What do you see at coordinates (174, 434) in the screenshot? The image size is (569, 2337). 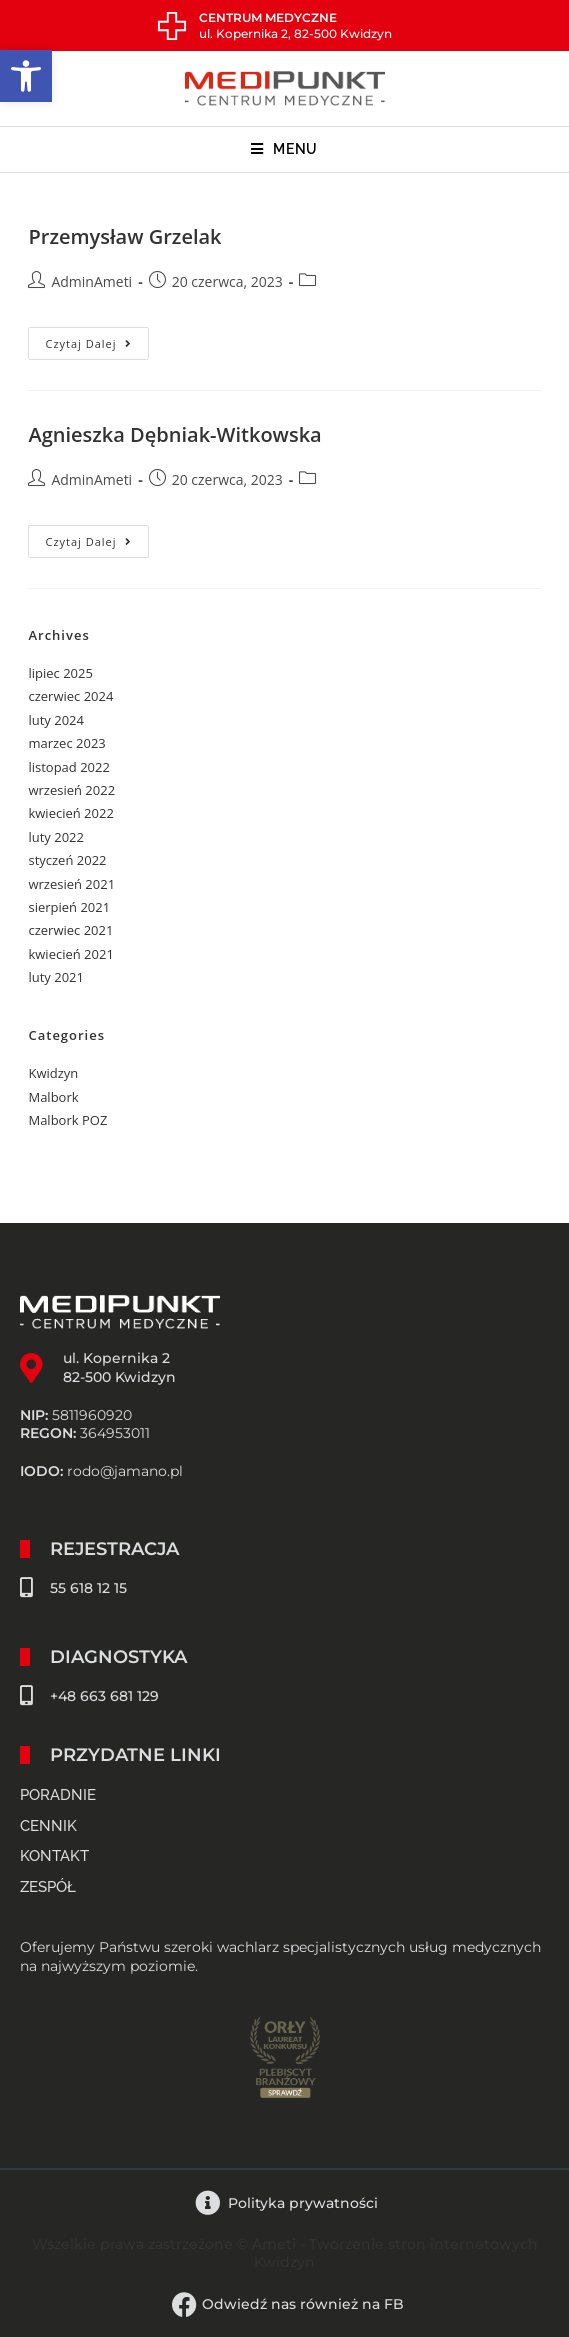 I see `Agnieszka Dębniak-Witkowska` at bounding box center [174, 434].